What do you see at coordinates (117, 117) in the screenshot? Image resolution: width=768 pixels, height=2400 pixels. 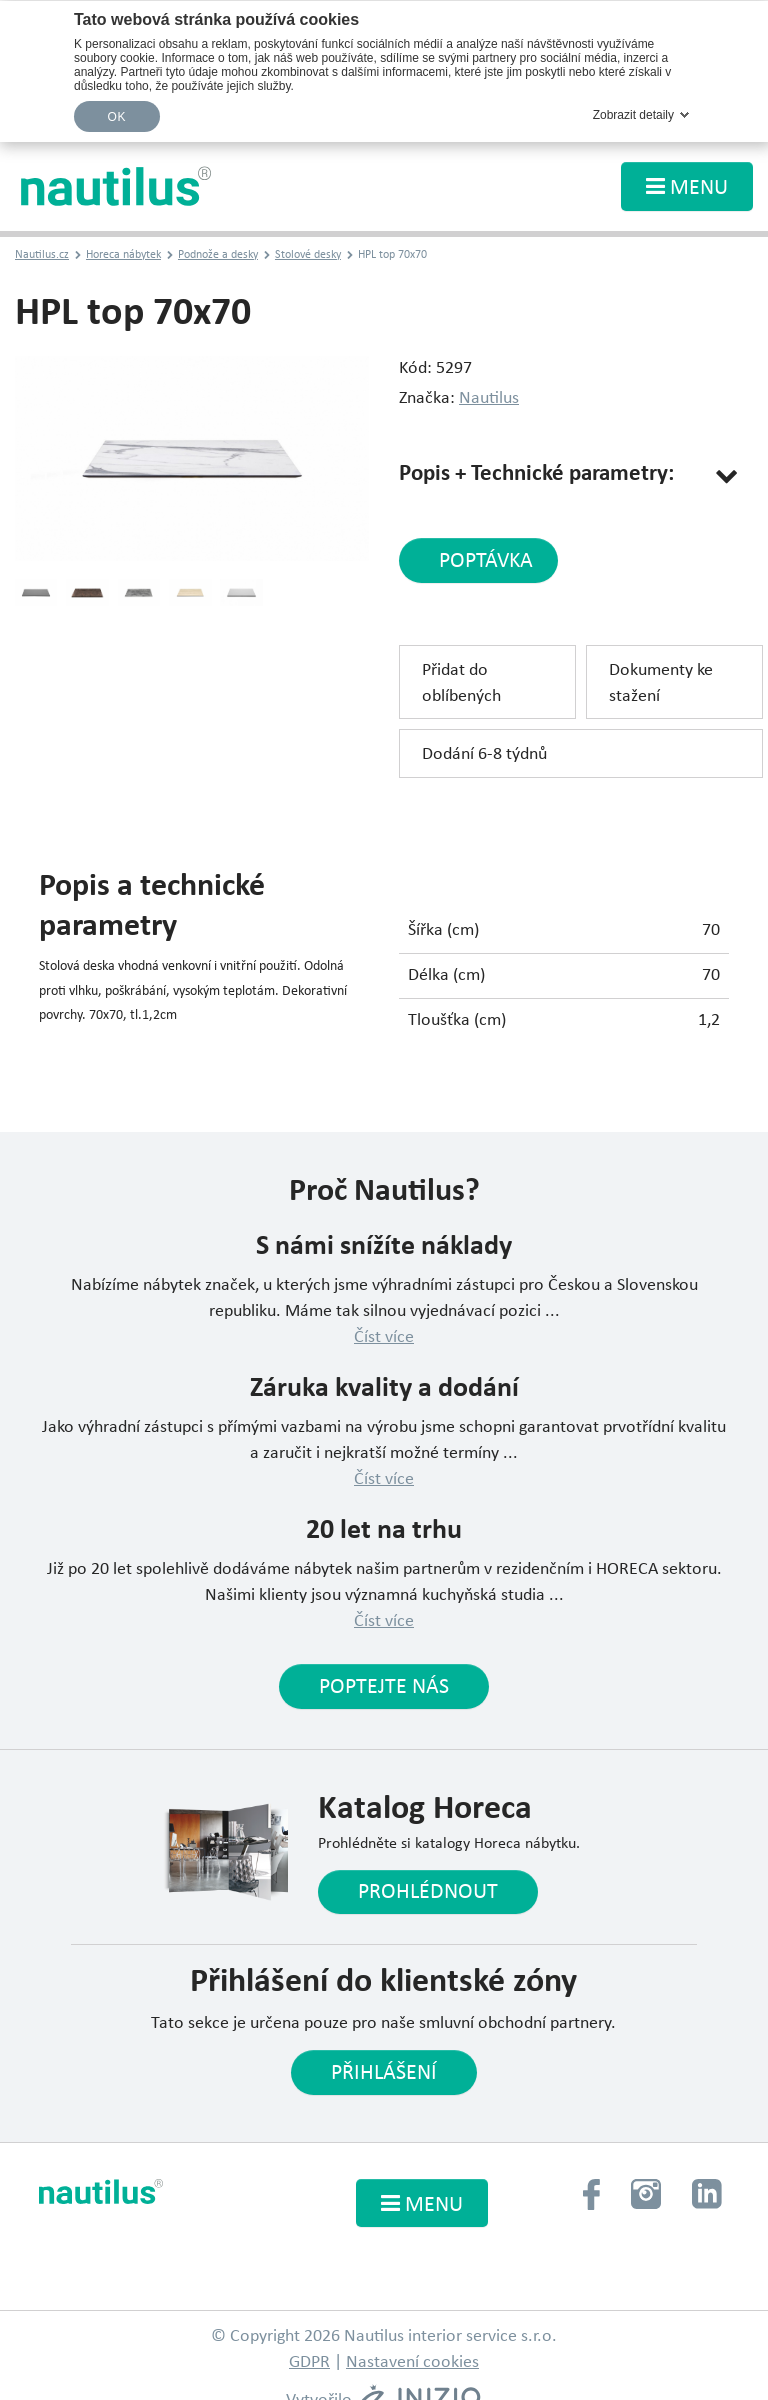 I see `OK` at bounding box center [117, 117].